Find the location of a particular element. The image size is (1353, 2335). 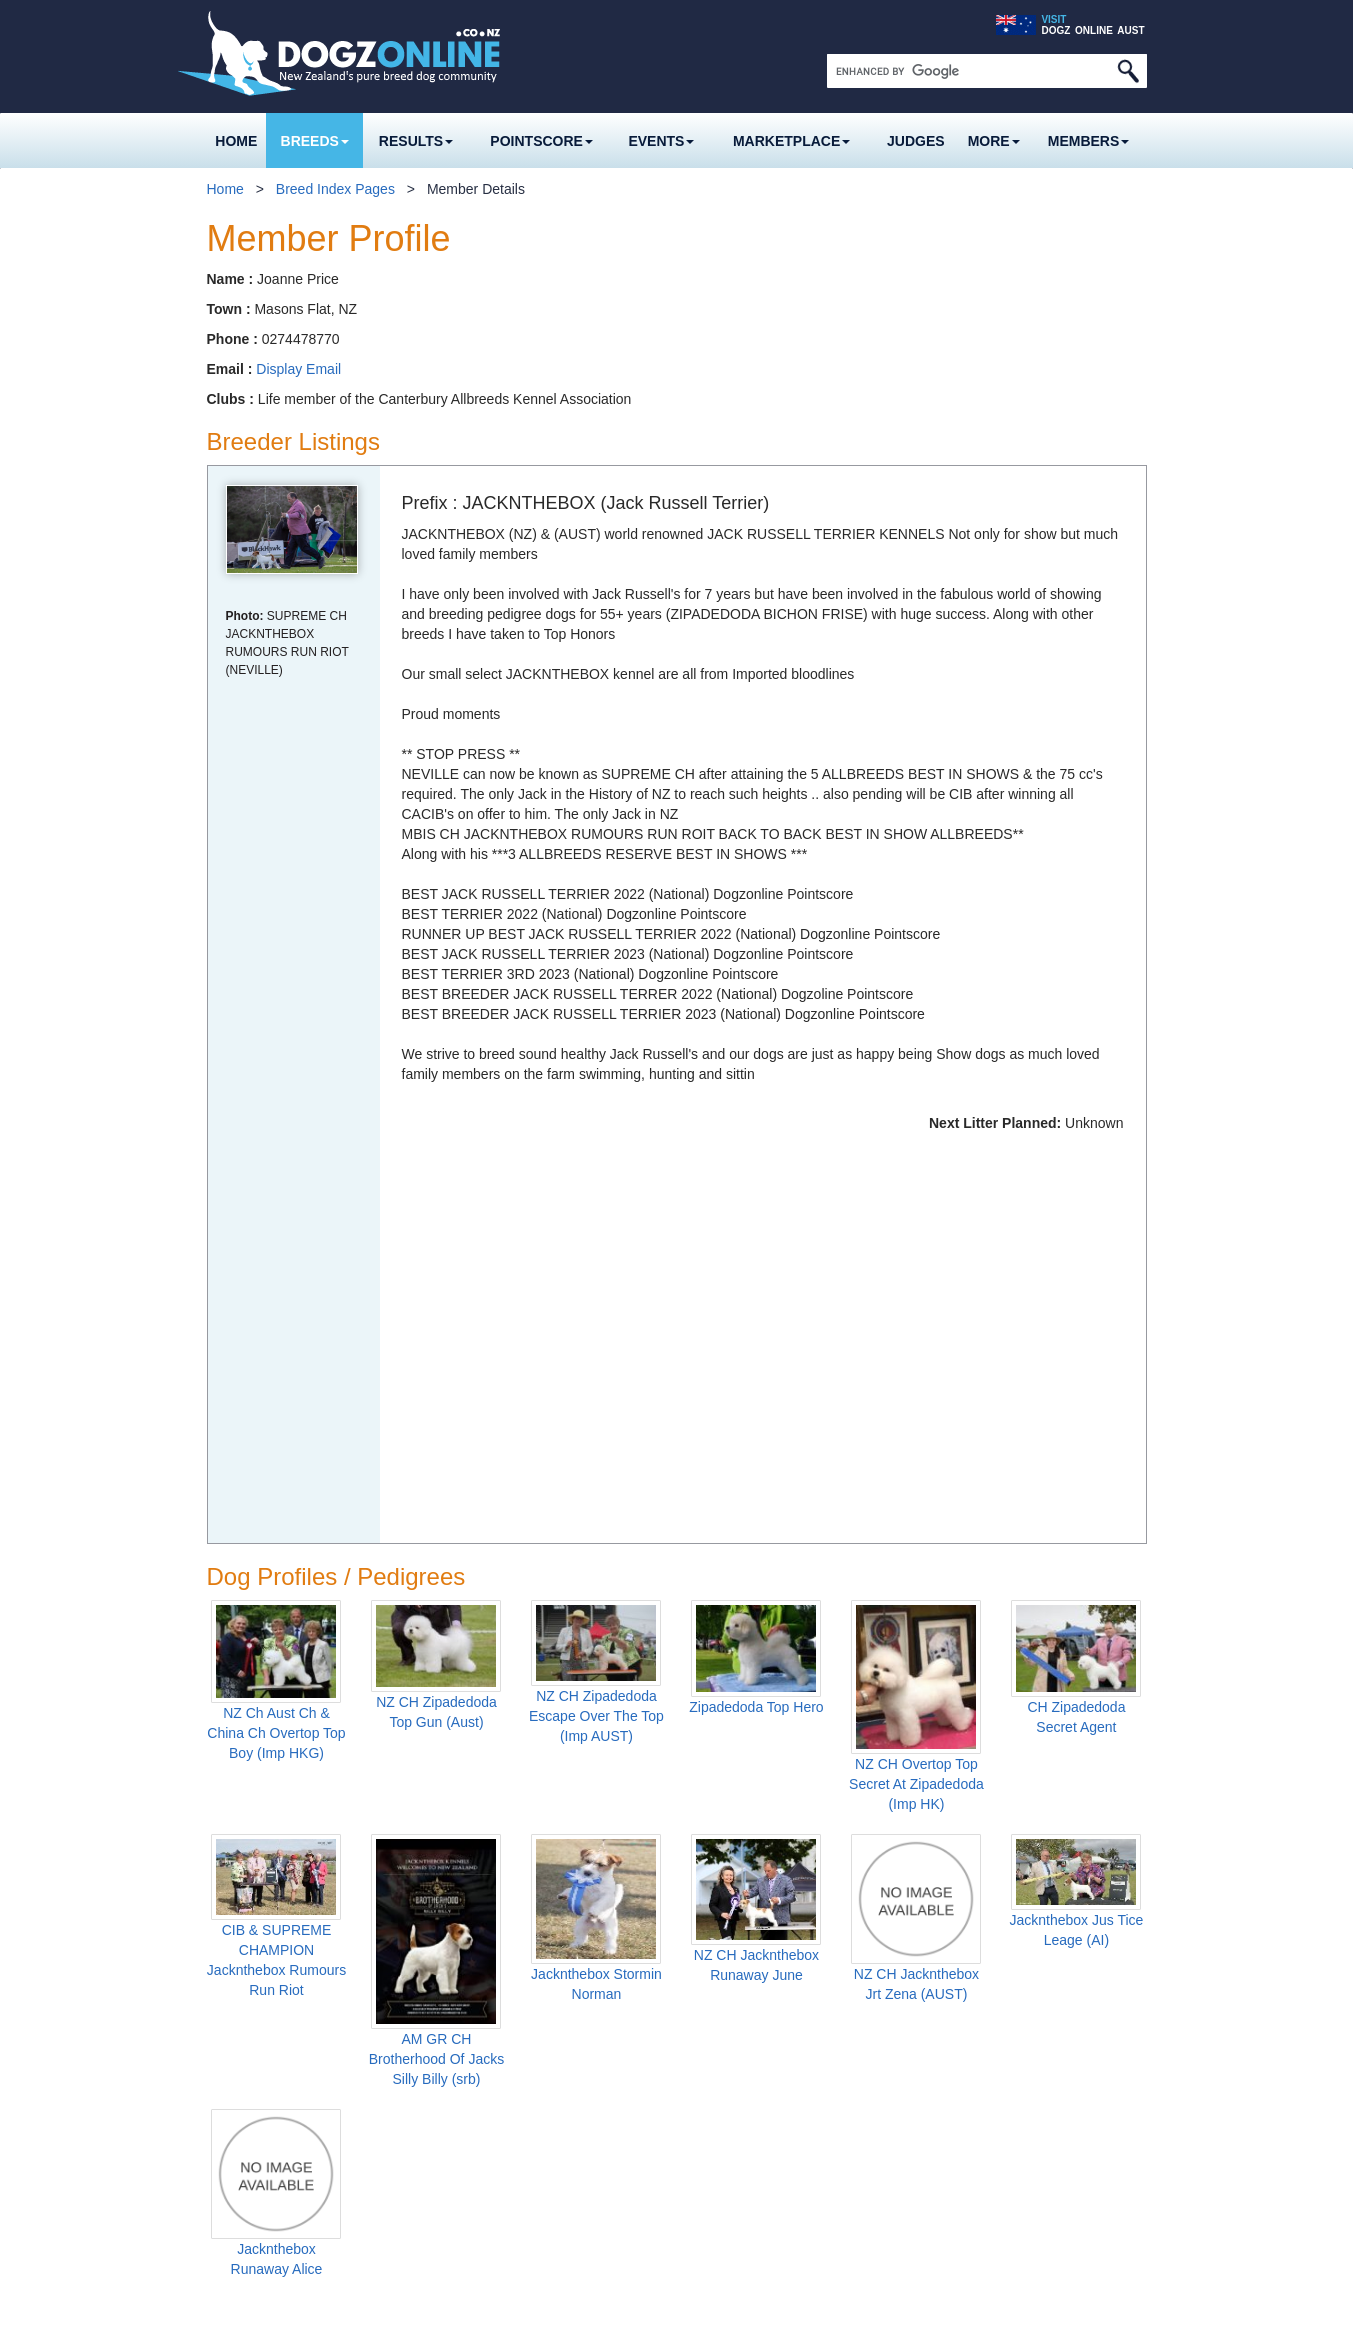

Best Breeder is located at coordinates (419, 2156).